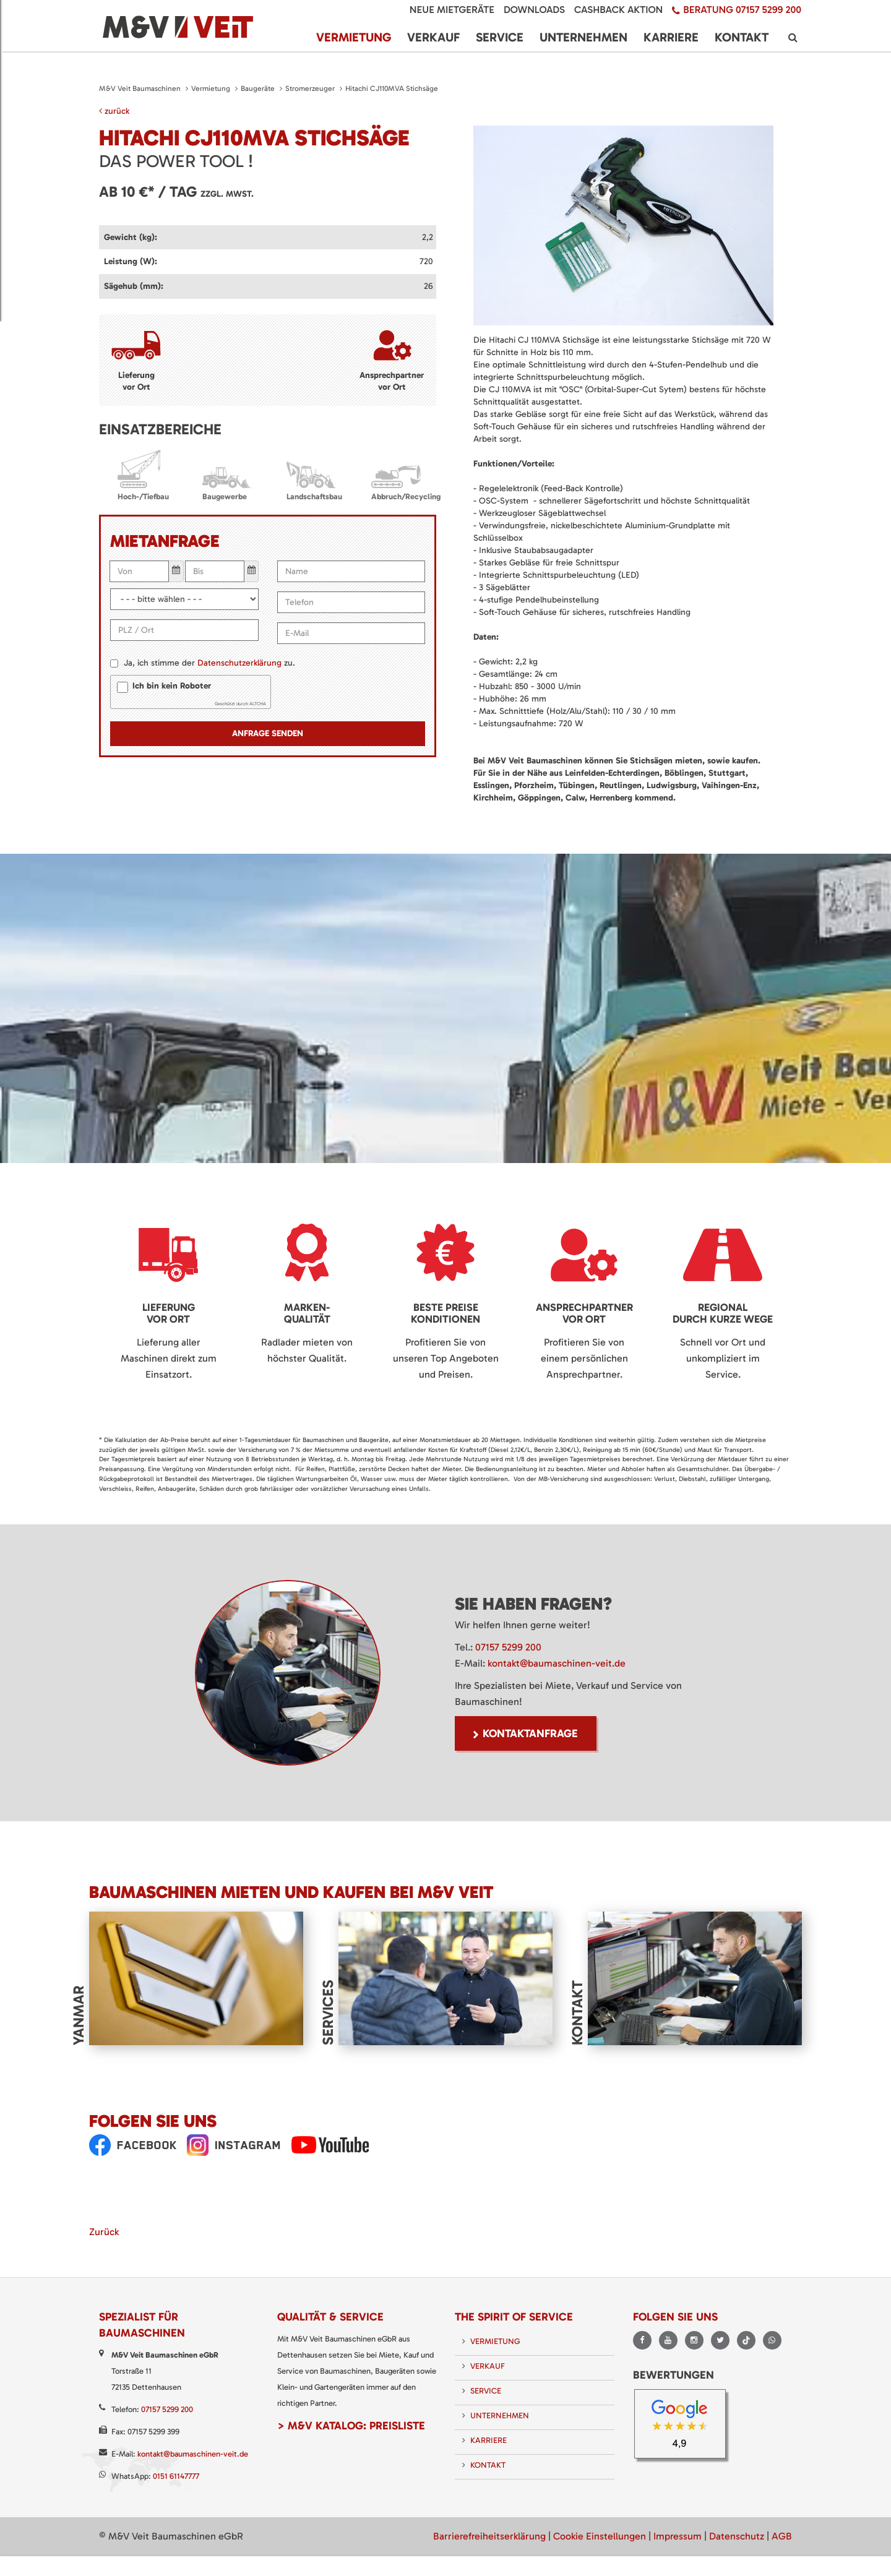  I want to click on Datenschutz, so click(736, 2536).